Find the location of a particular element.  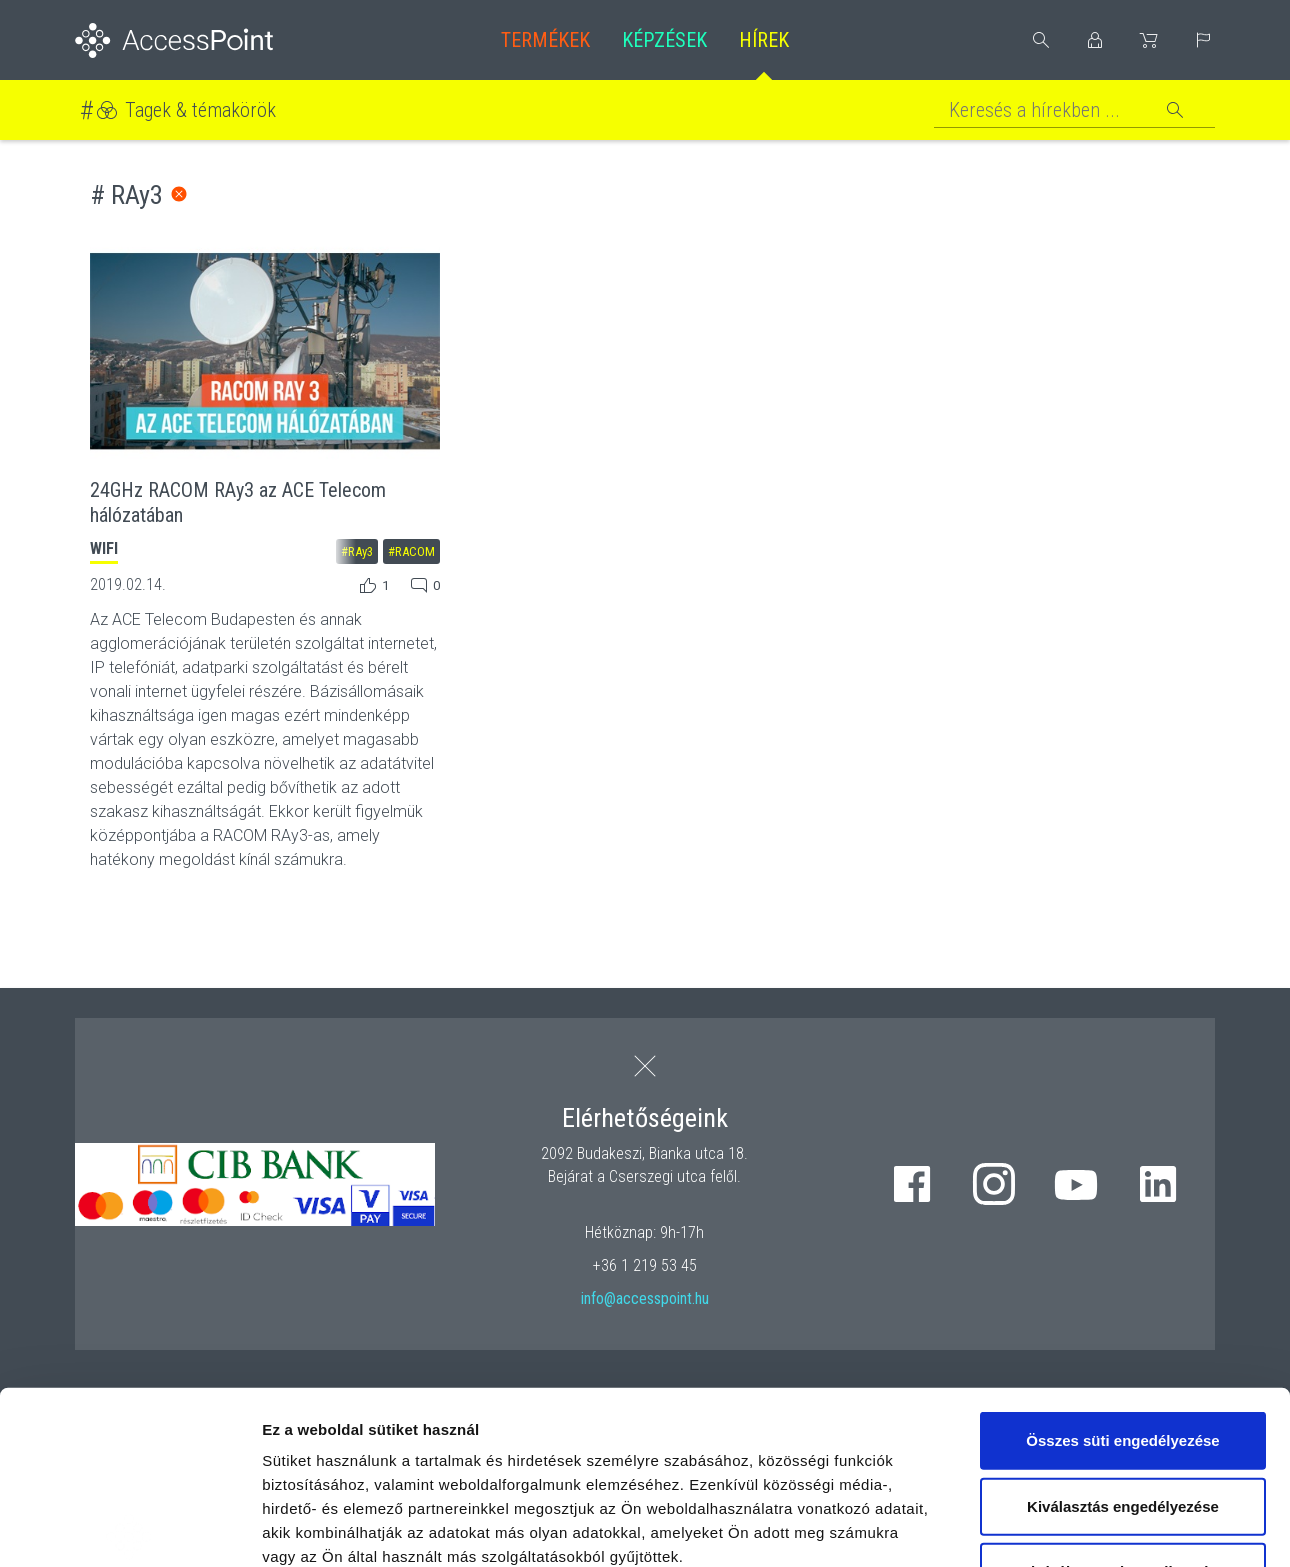

hivatkozásra is located at coordinates (611, 1425).